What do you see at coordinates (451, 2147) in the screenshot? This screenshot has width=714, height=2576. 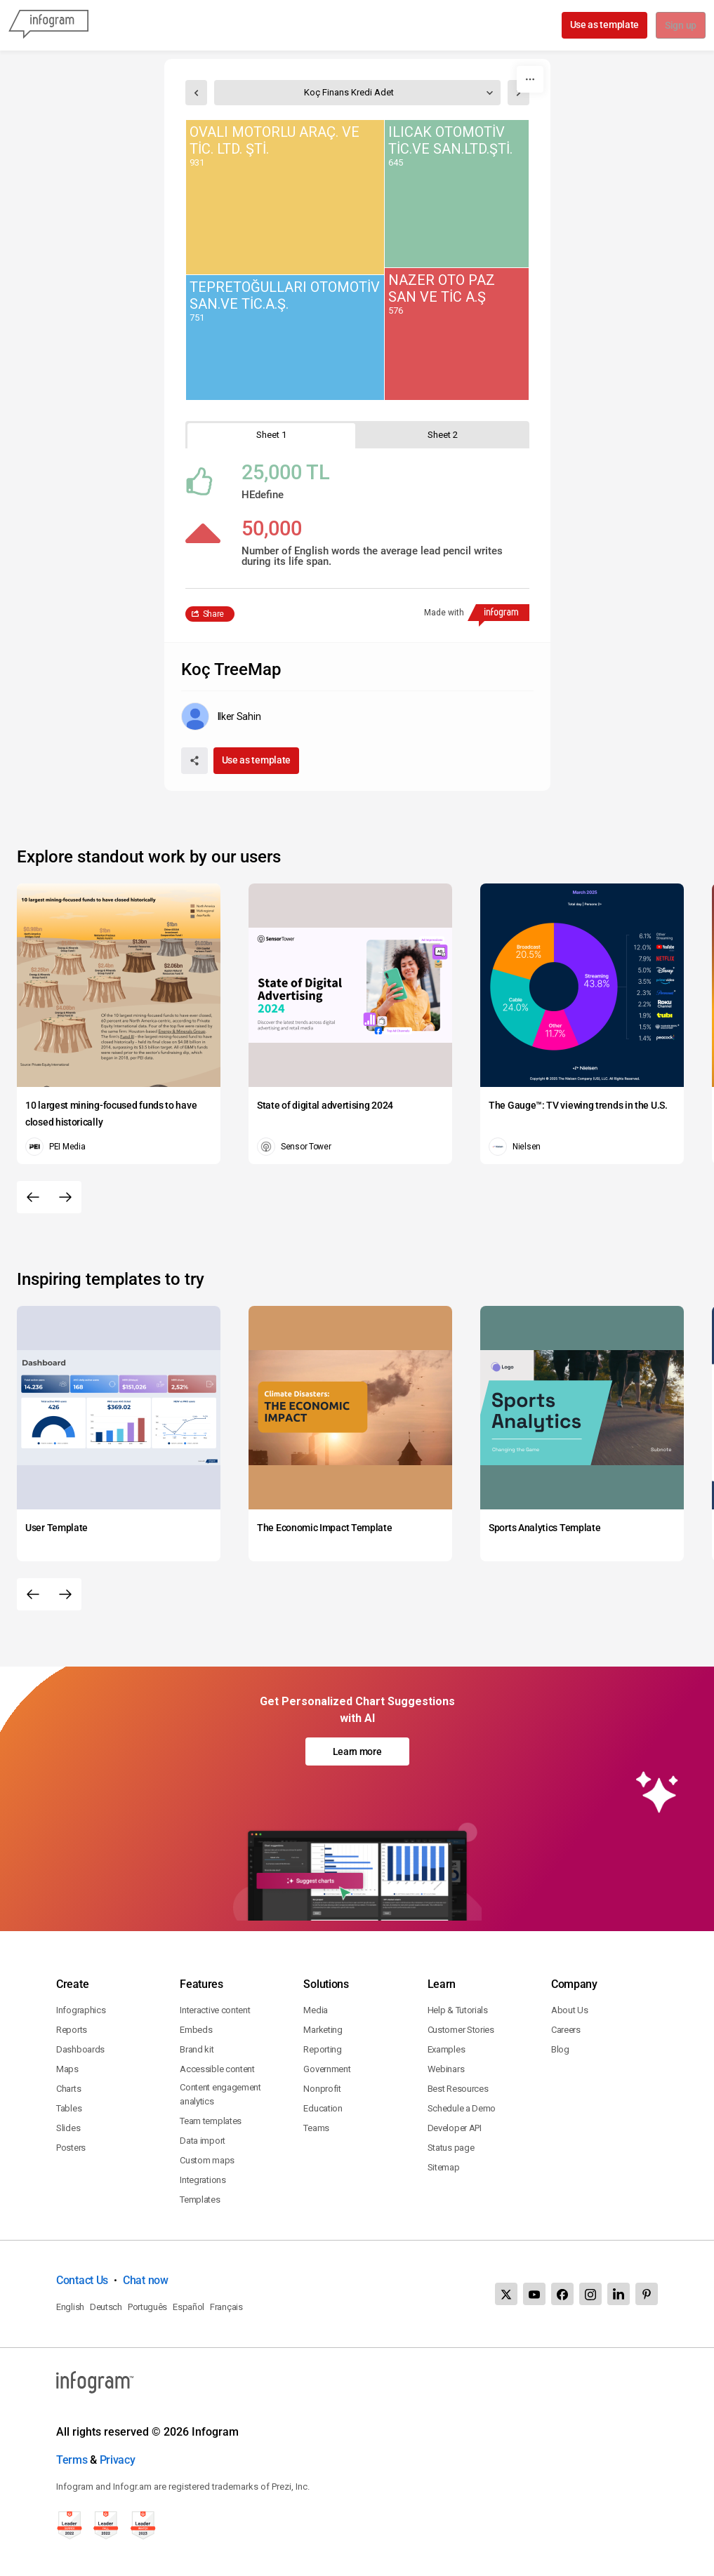 I see `Status page` at bounding box center [451, 2147].